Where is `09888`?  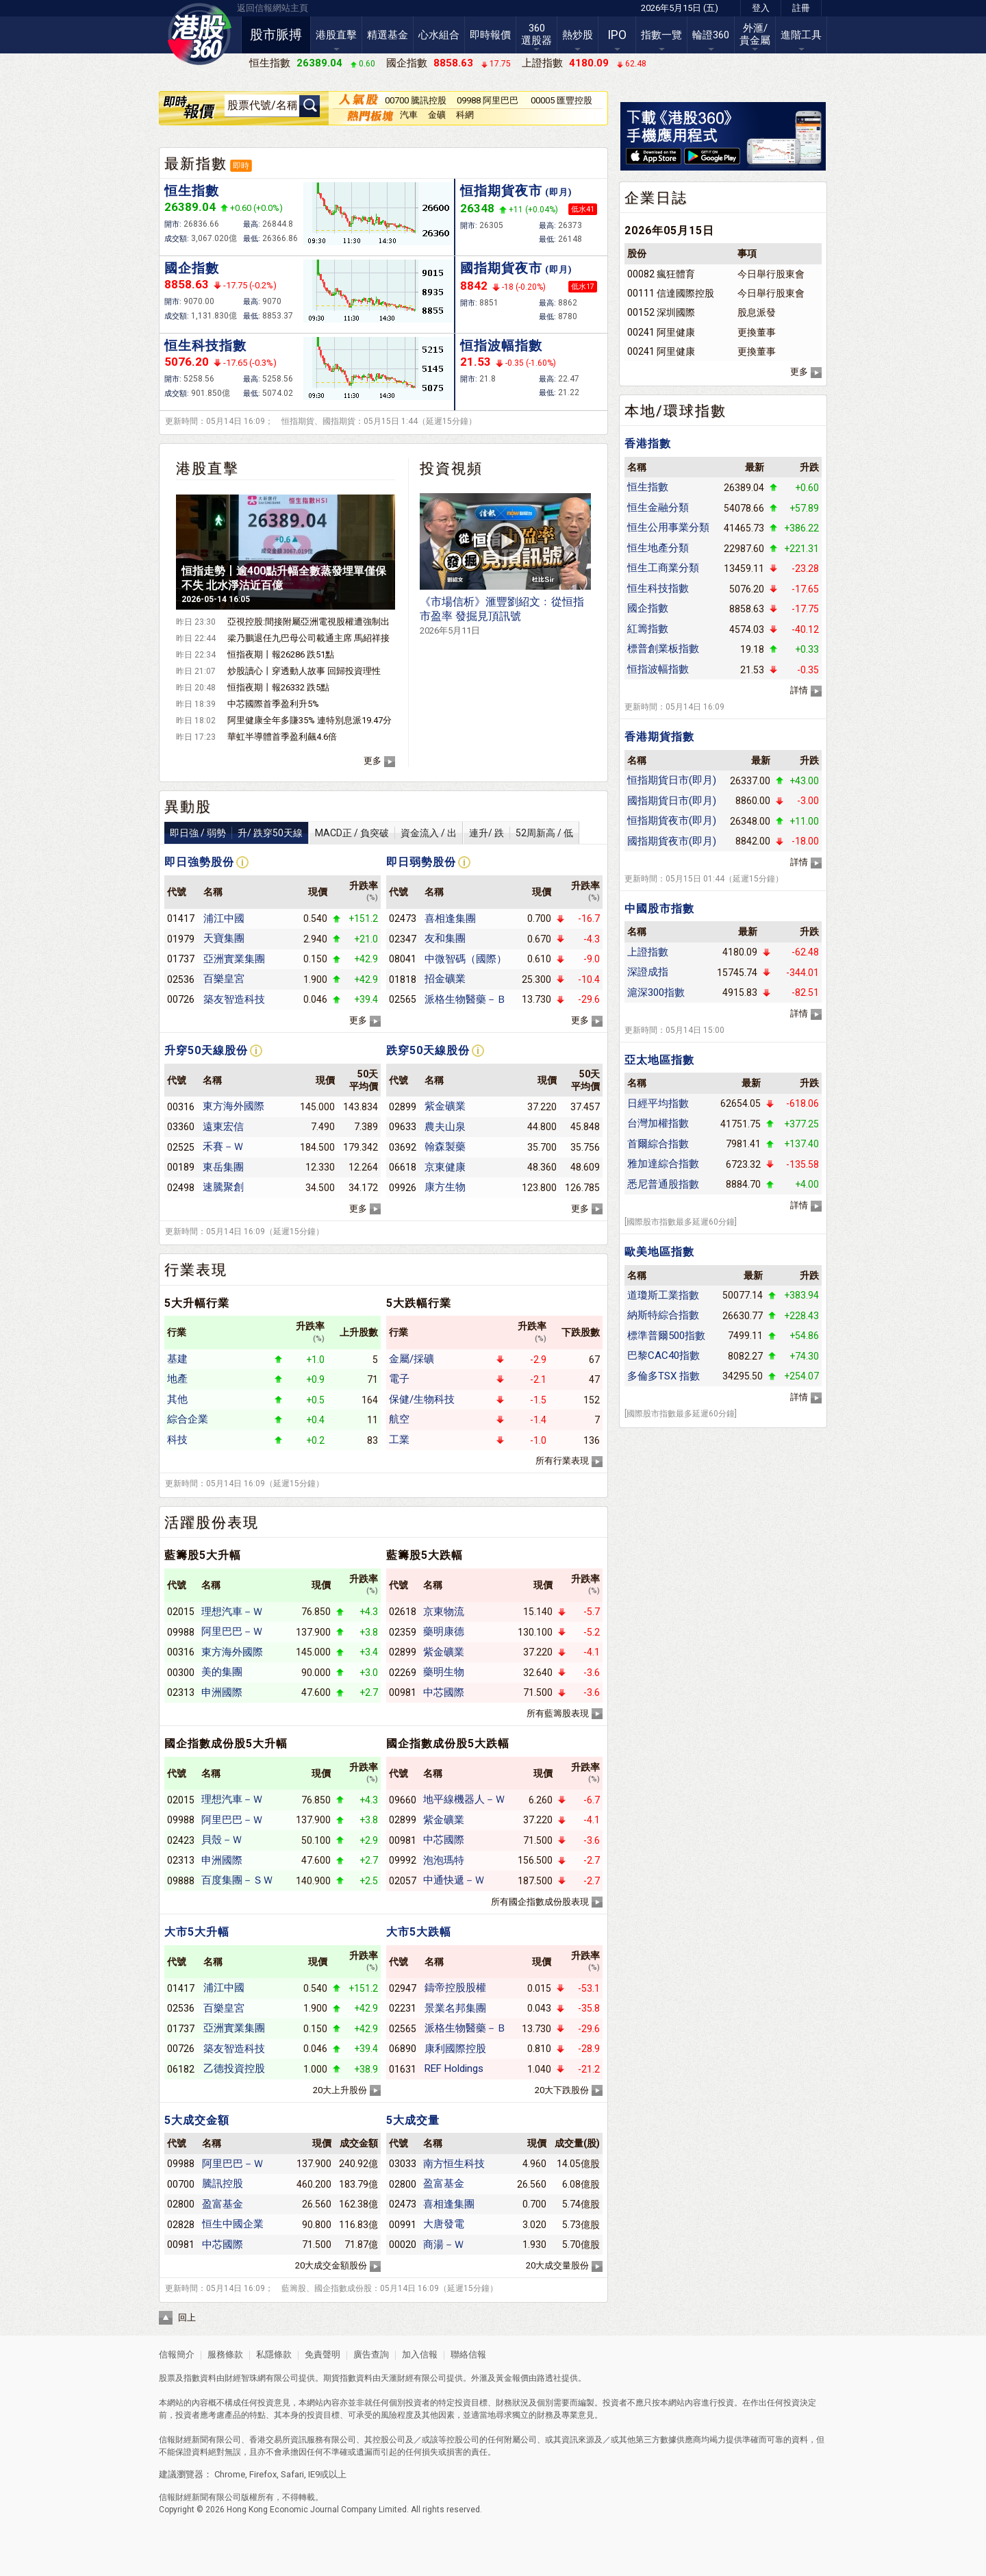 09888 is located at coordinates (180, 1880).